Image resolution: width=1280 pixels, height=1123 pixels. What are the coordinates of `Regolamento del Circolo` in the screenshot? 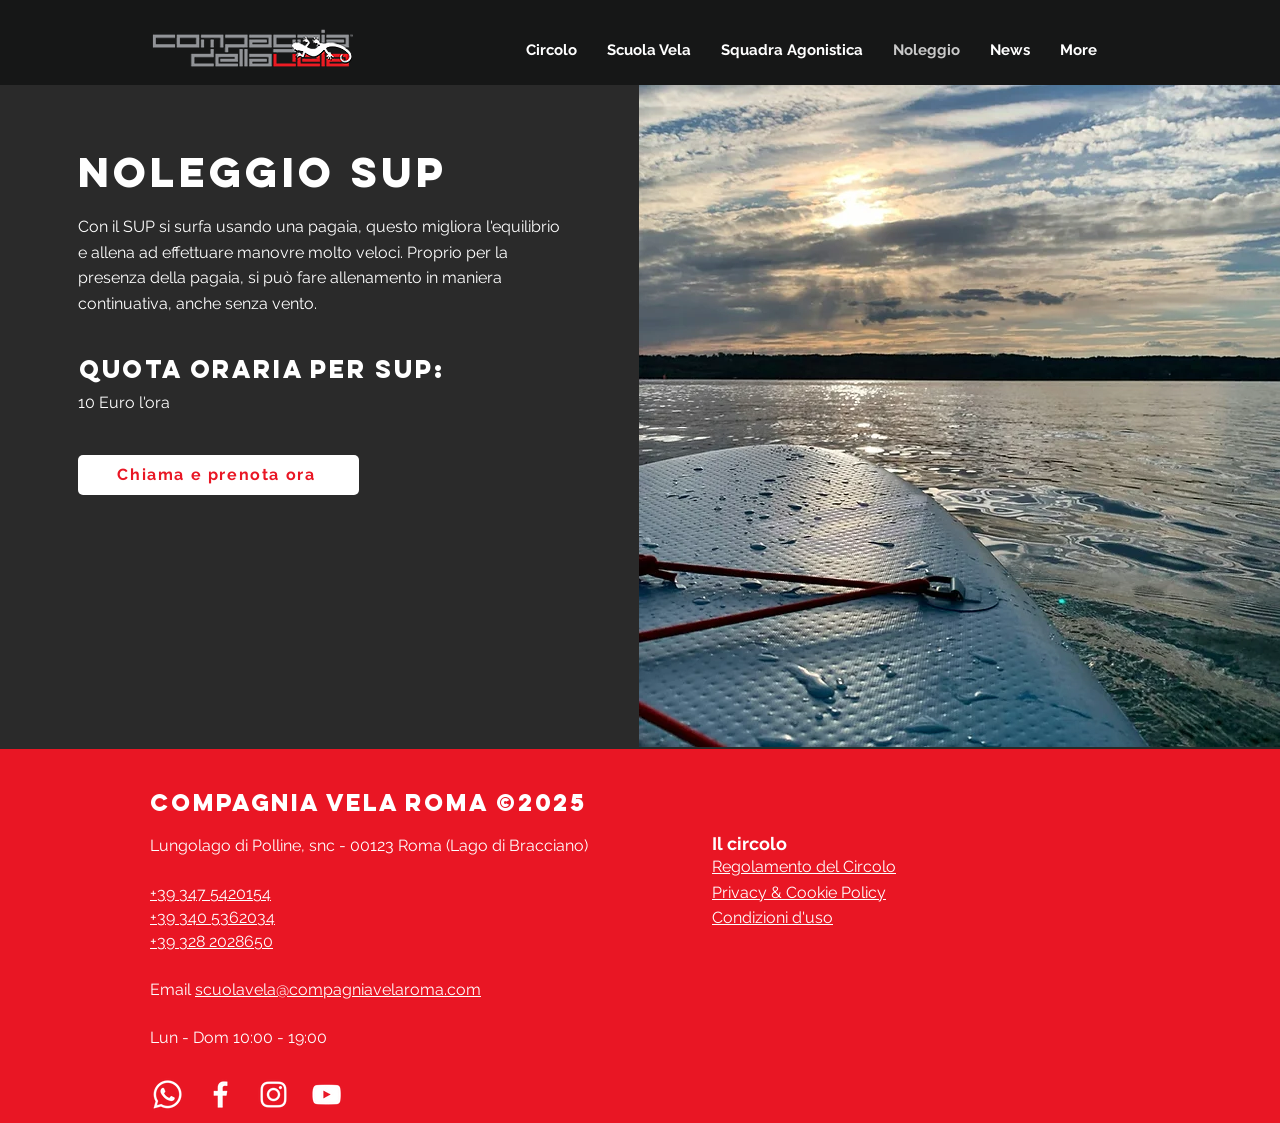 It's located at (804, 866).